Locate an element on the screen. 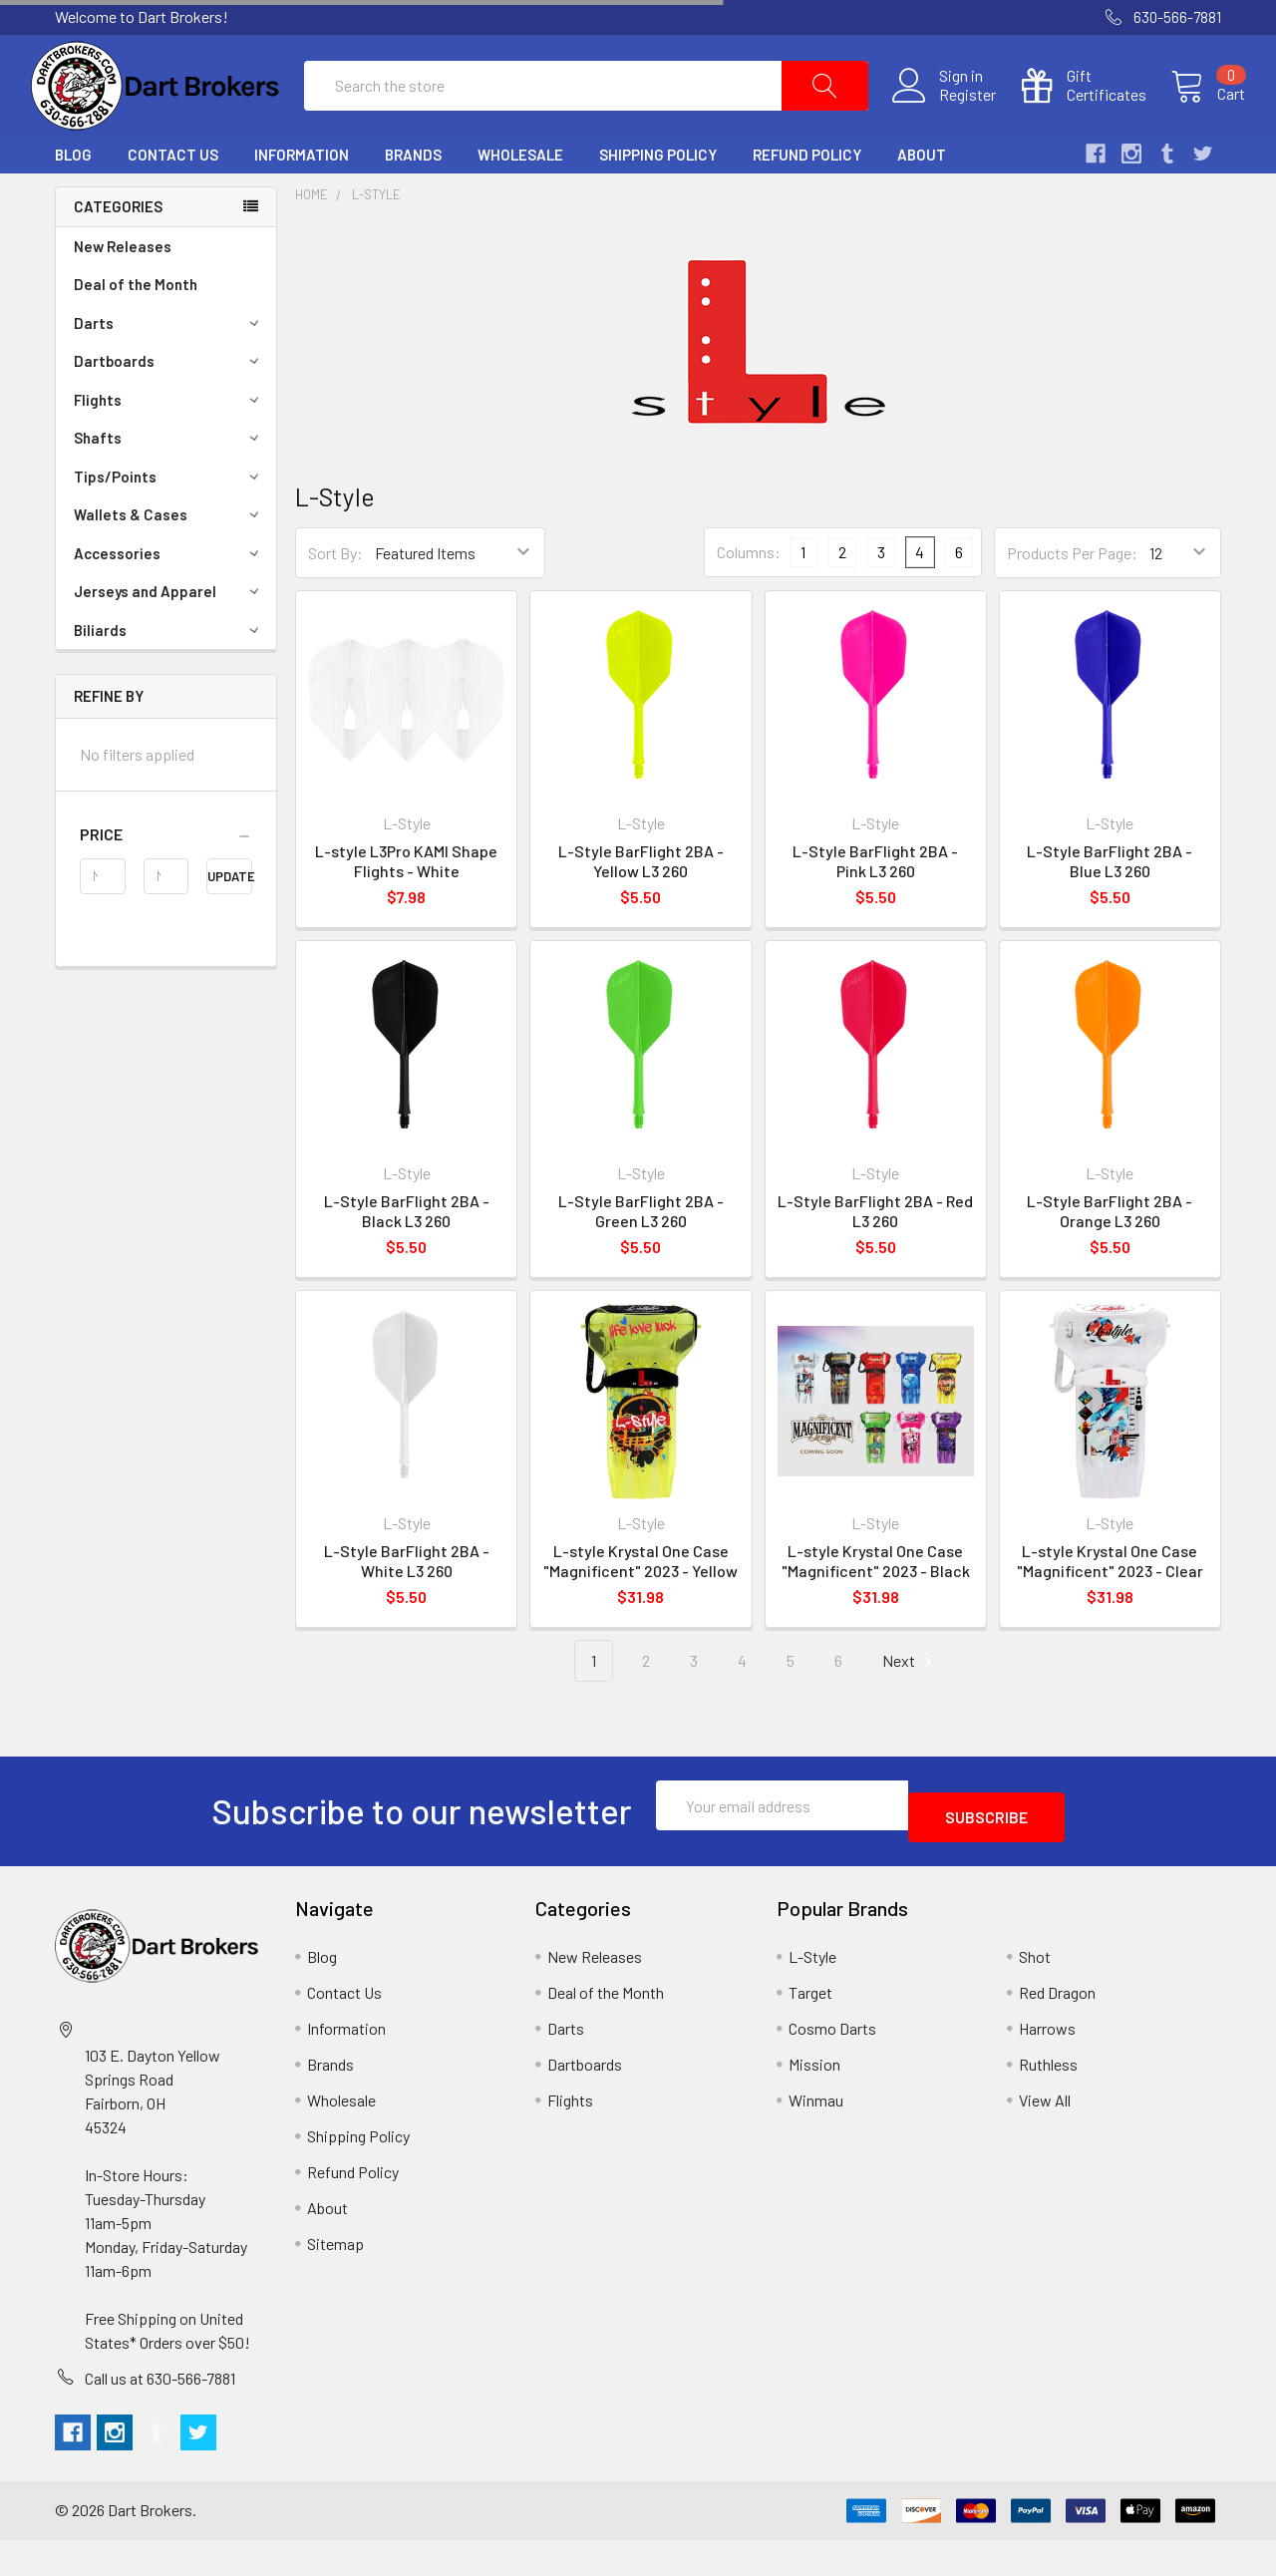 This screenshot has width=1276, height=2576. L-Style BarFlight 2BA - Blue L3 260 is located at coordinates (1109, 908).